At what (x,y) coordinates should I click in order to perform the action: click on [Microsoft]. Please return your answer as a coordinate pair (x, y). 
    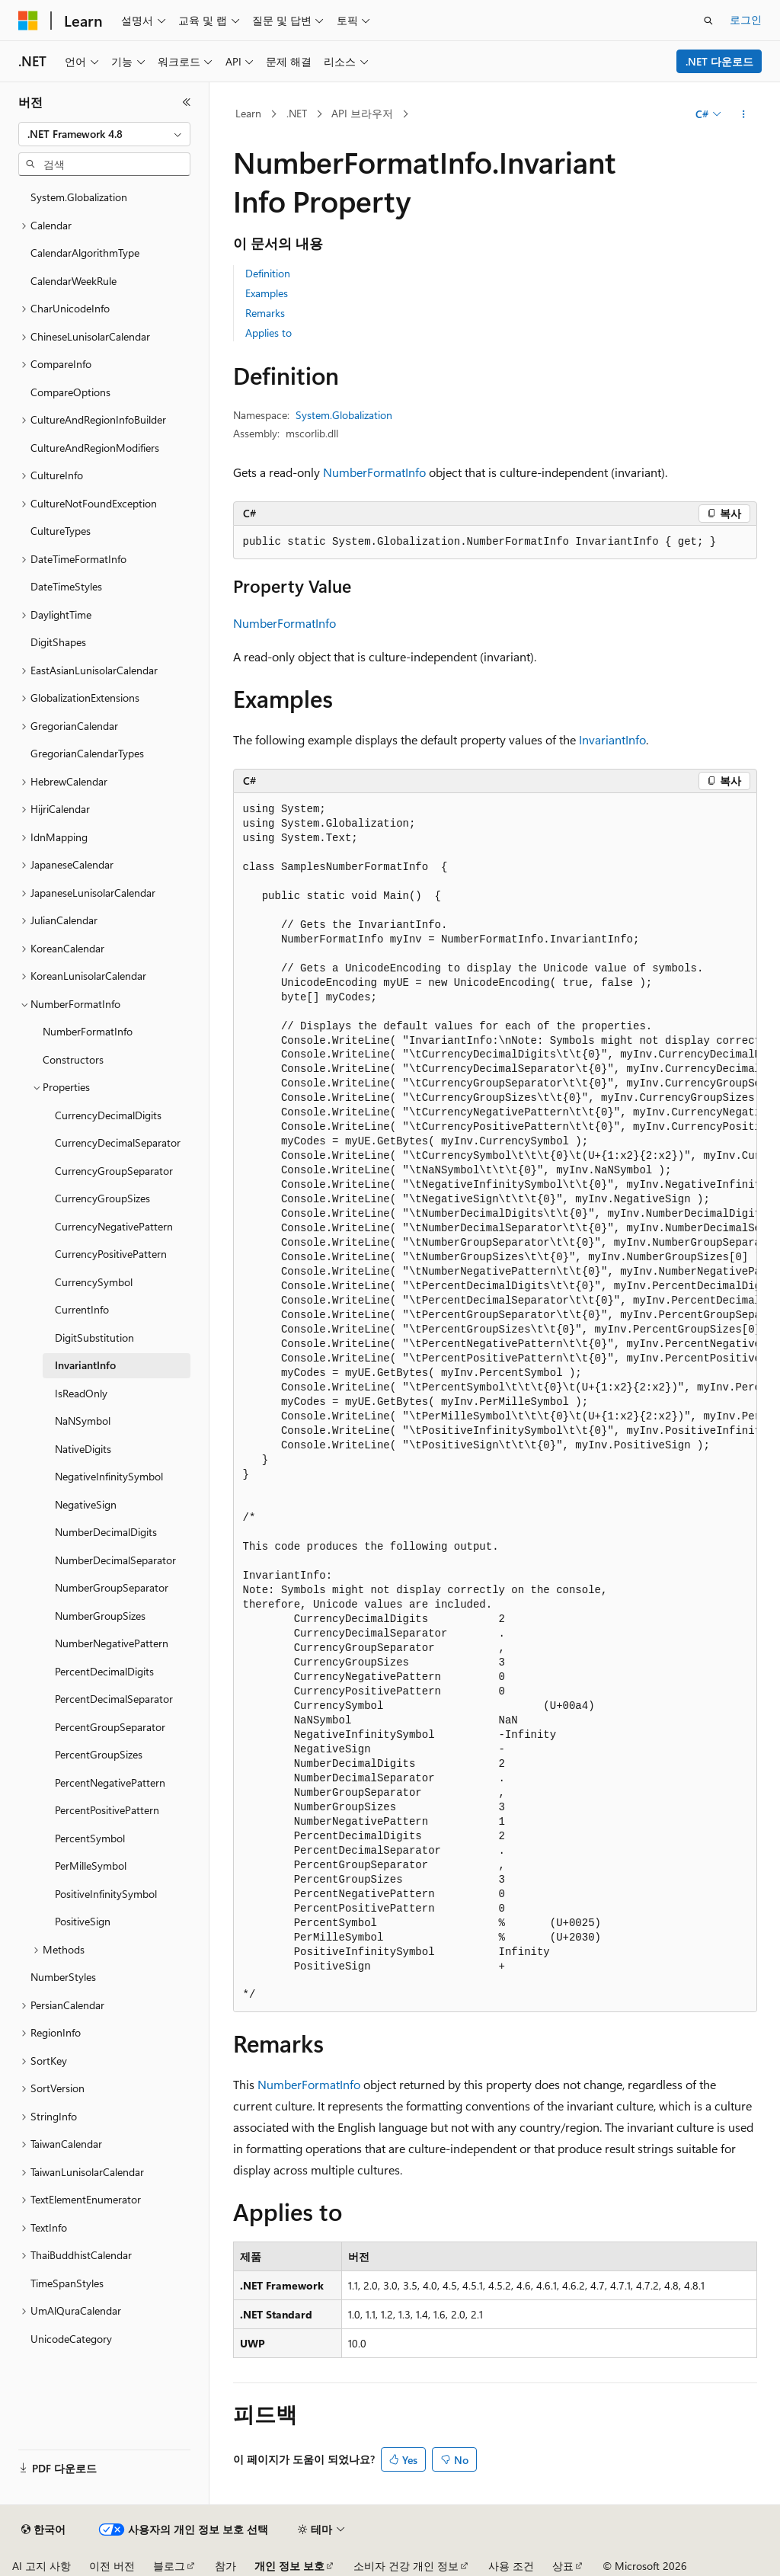
    Looking at the image, I should click on (28, 20).